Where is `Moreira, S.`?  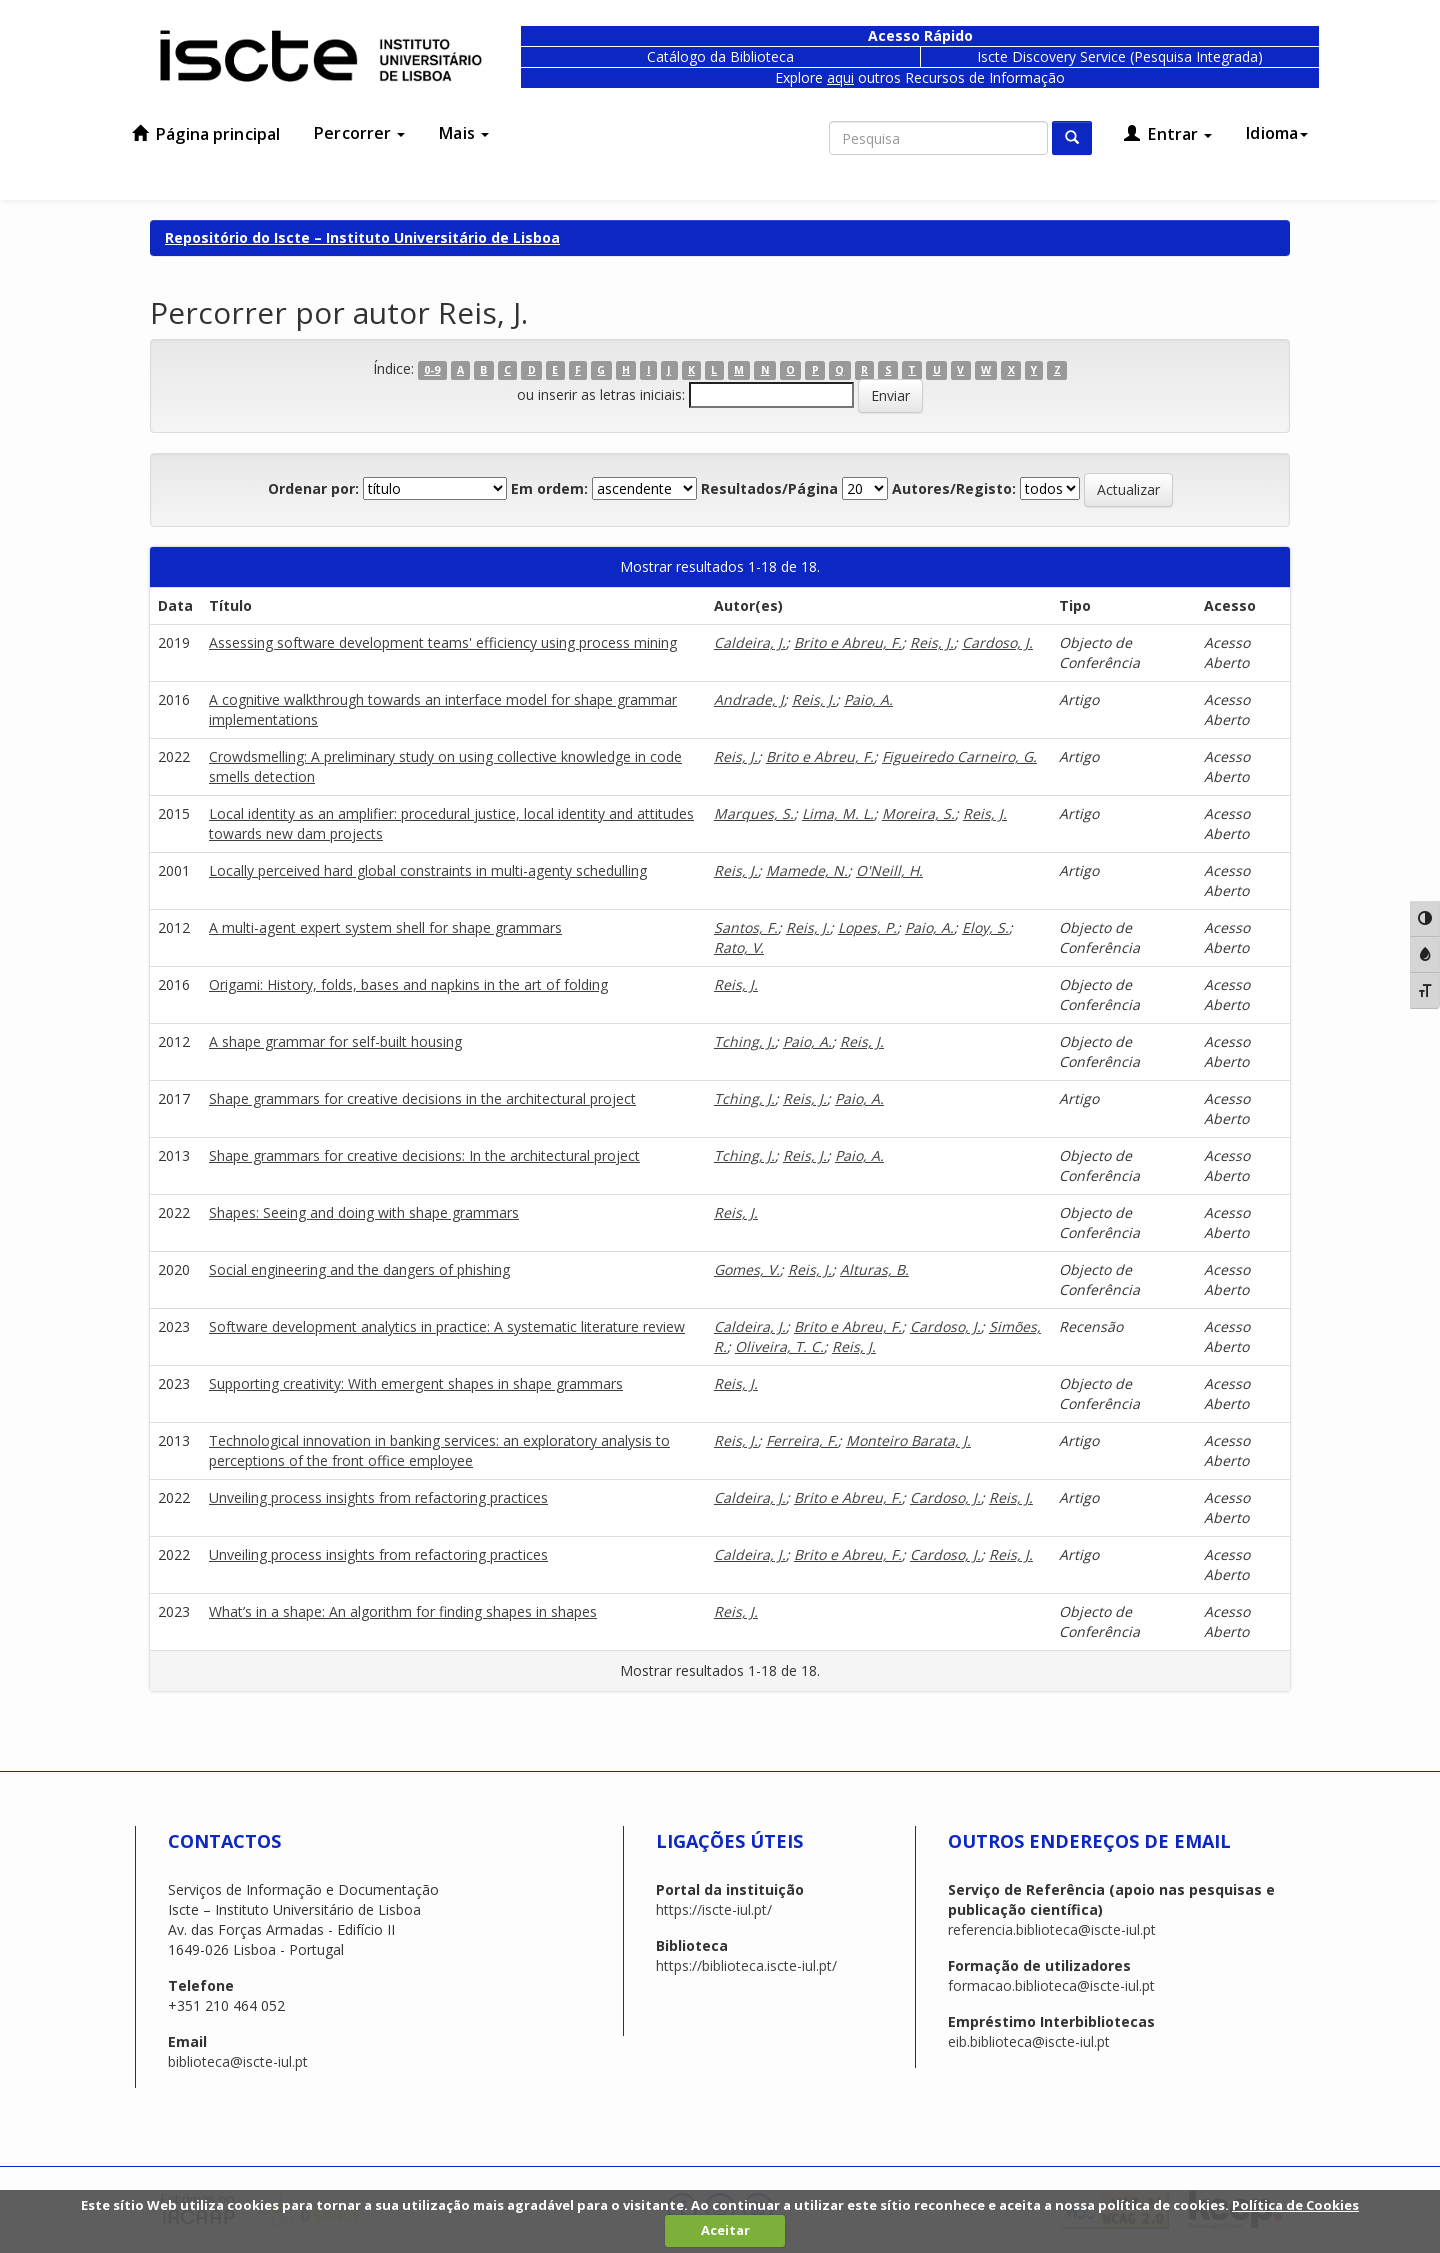
Moreira, S. is located at coordinates (918, 813).